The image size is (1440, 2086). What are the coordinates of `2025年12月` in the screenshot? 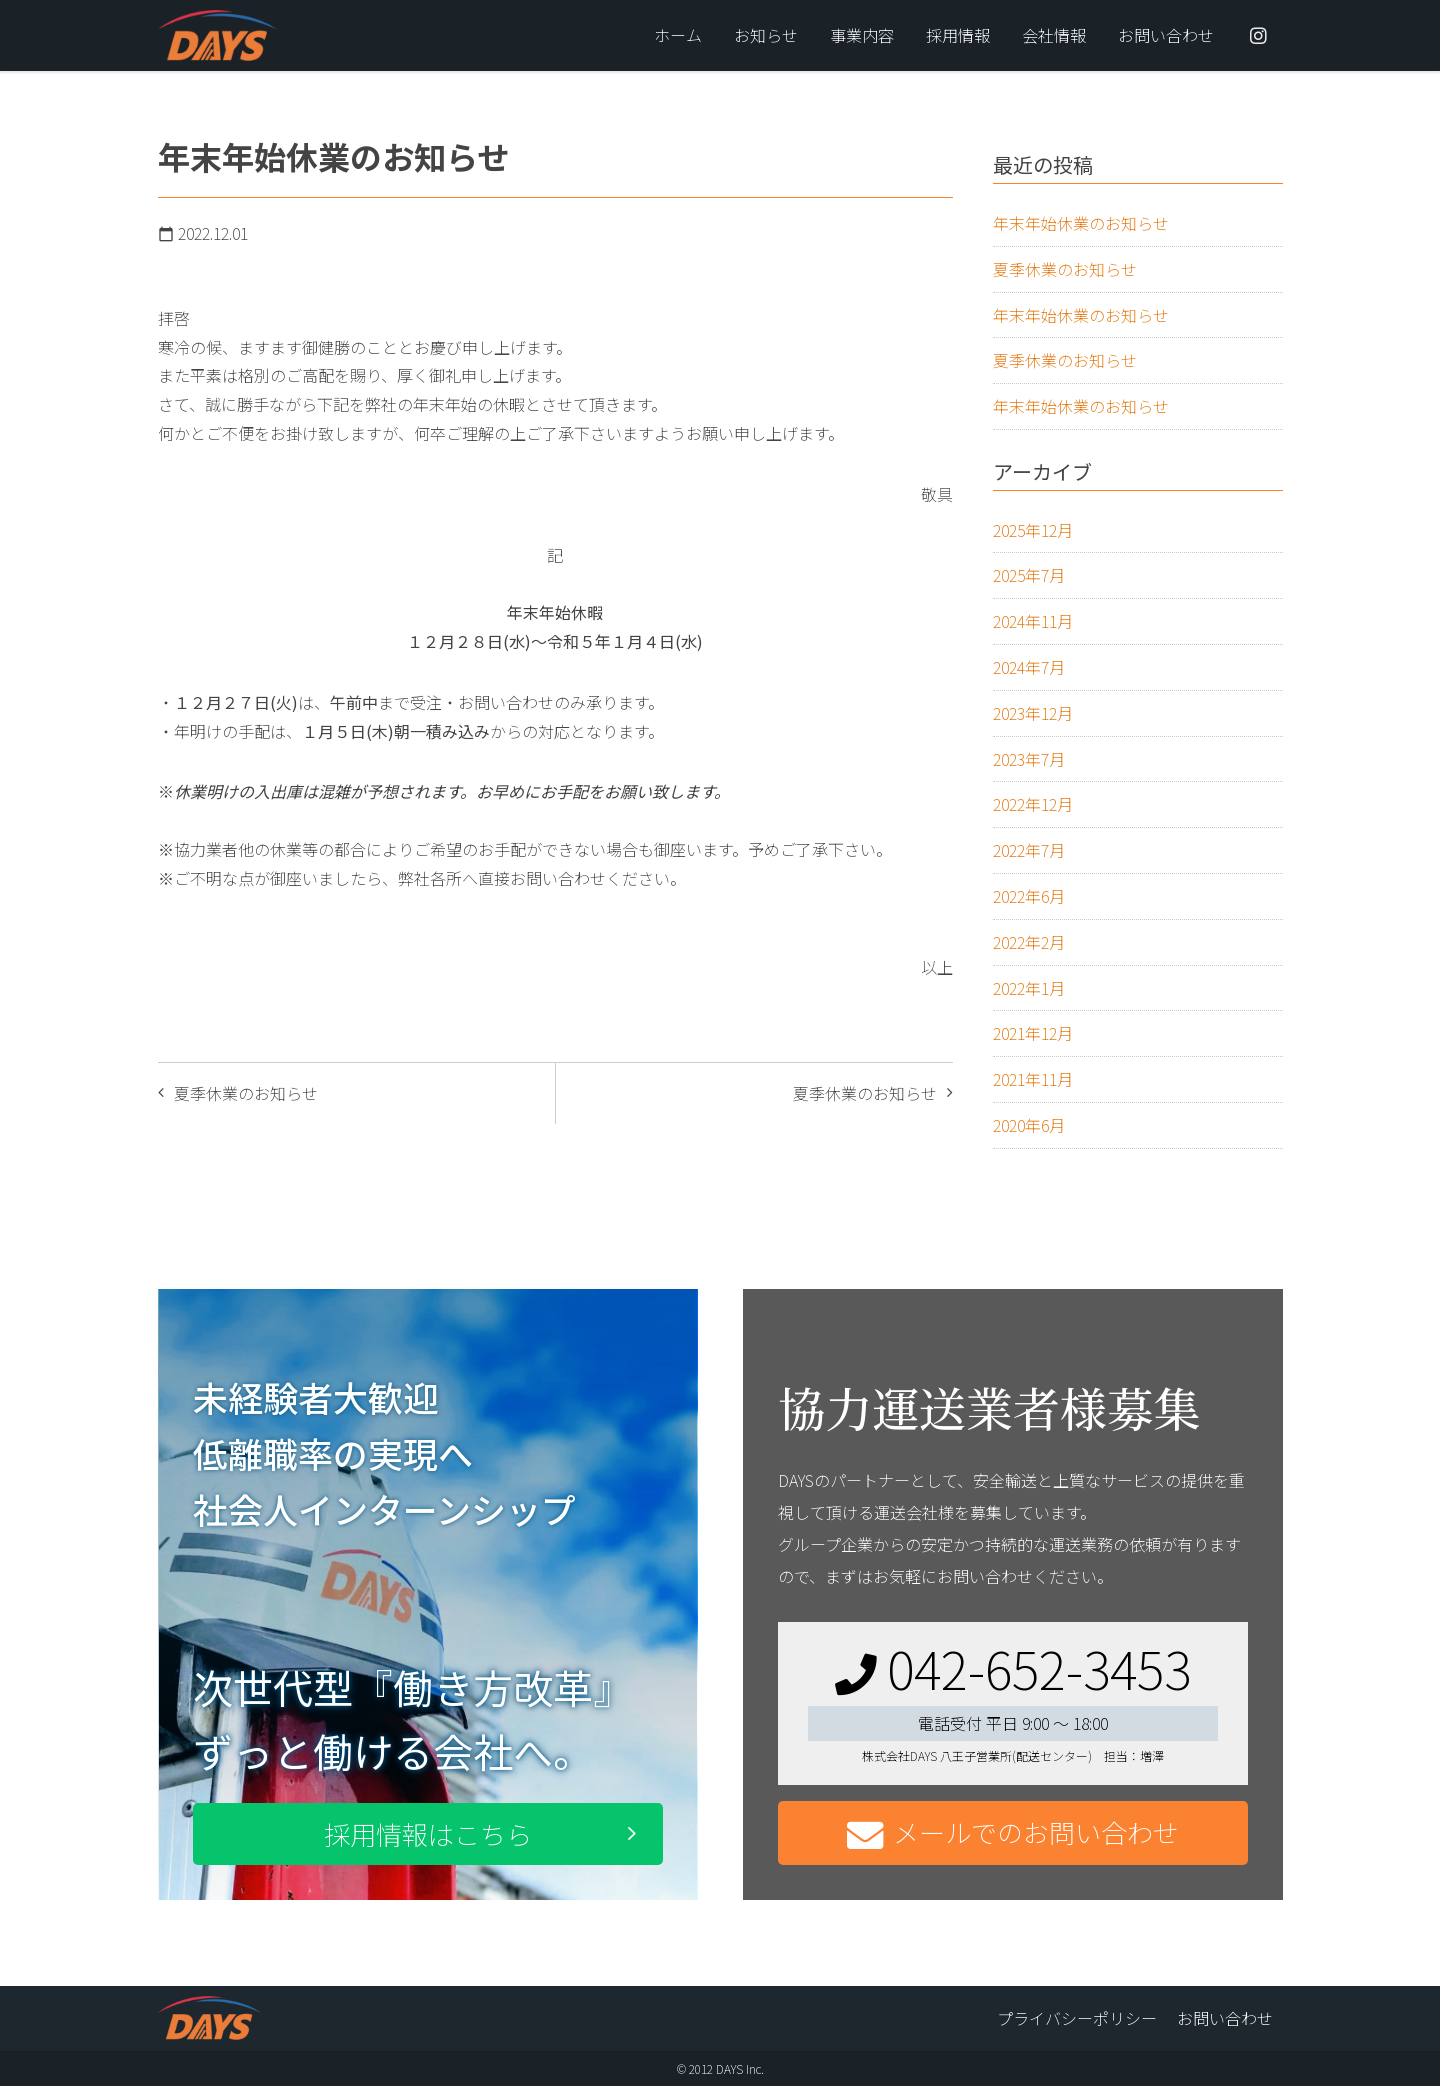 It's located at (1033, 530).